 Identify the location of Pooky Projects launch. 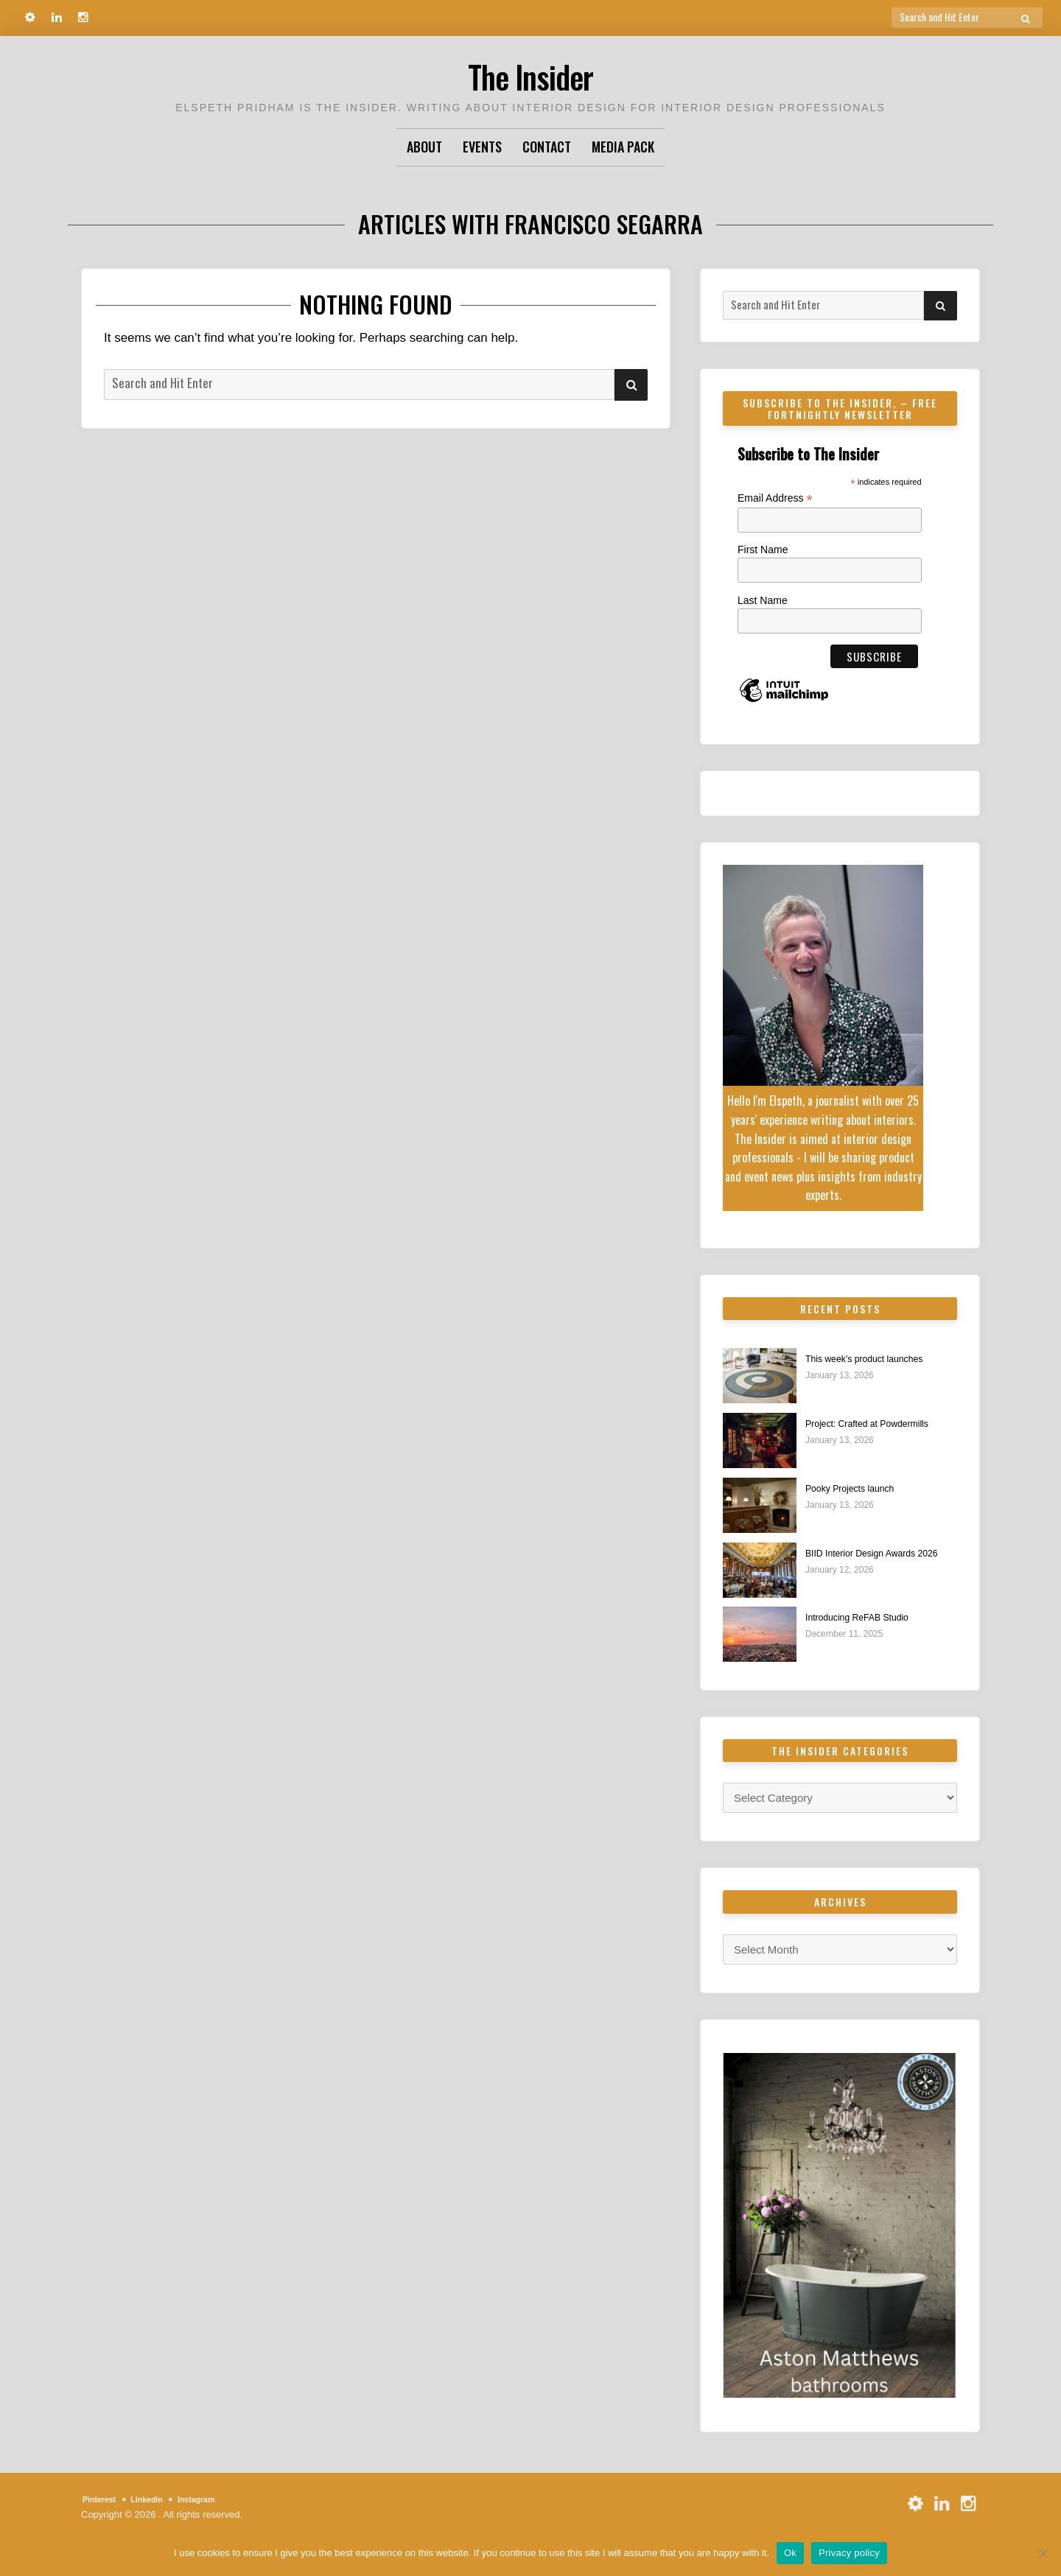
(859, 1488).